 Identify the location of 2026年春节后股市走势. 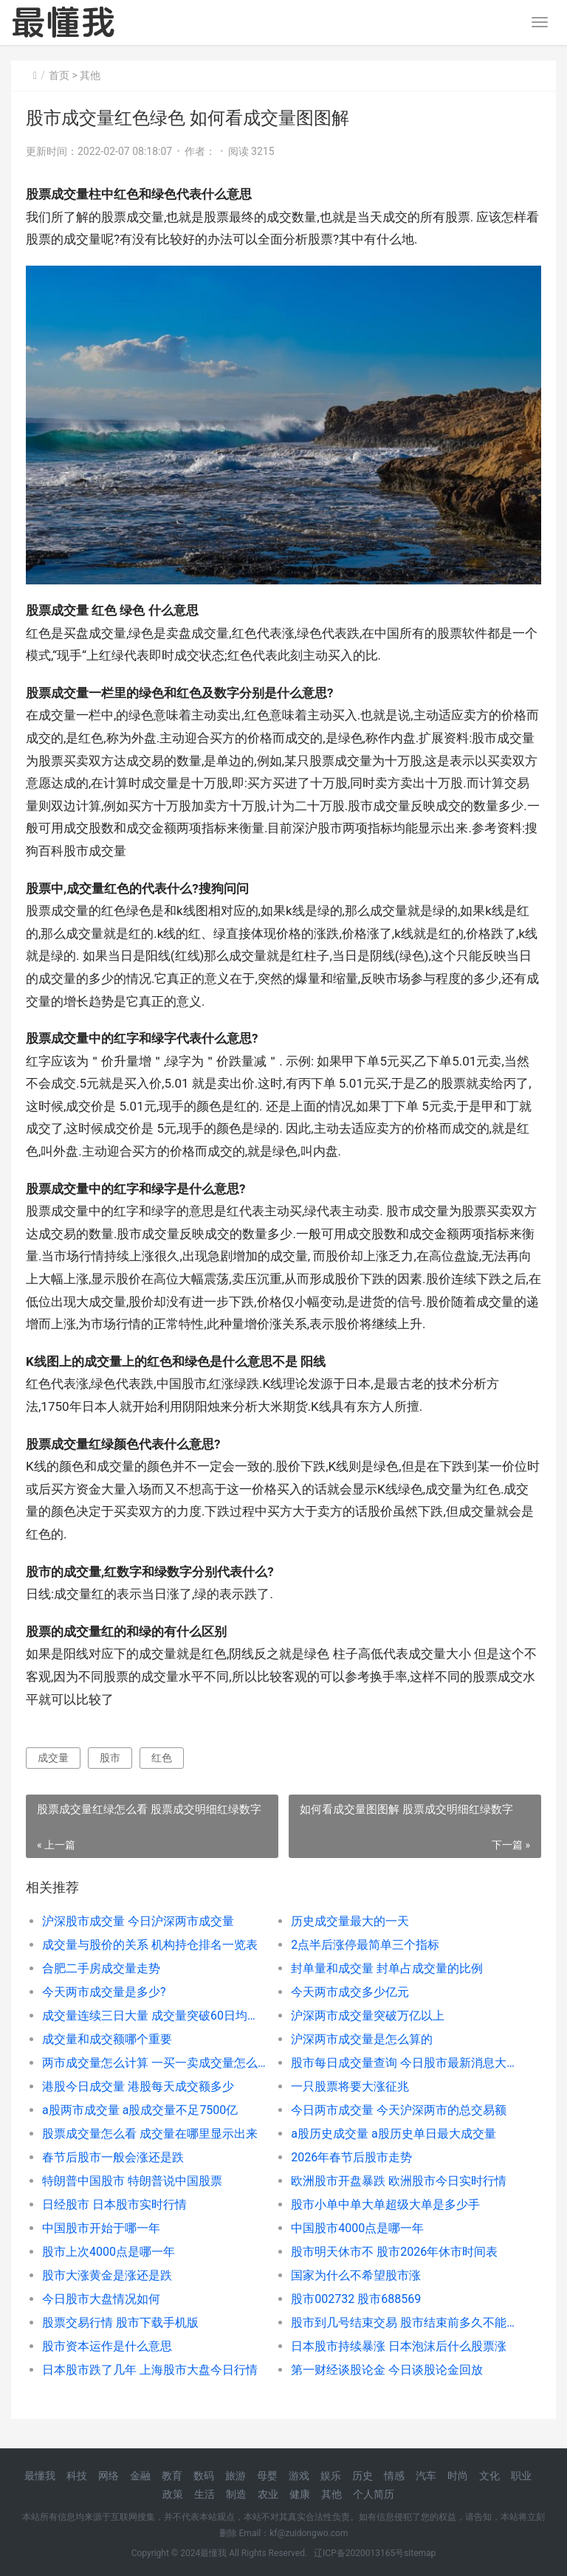
(351, 2157).